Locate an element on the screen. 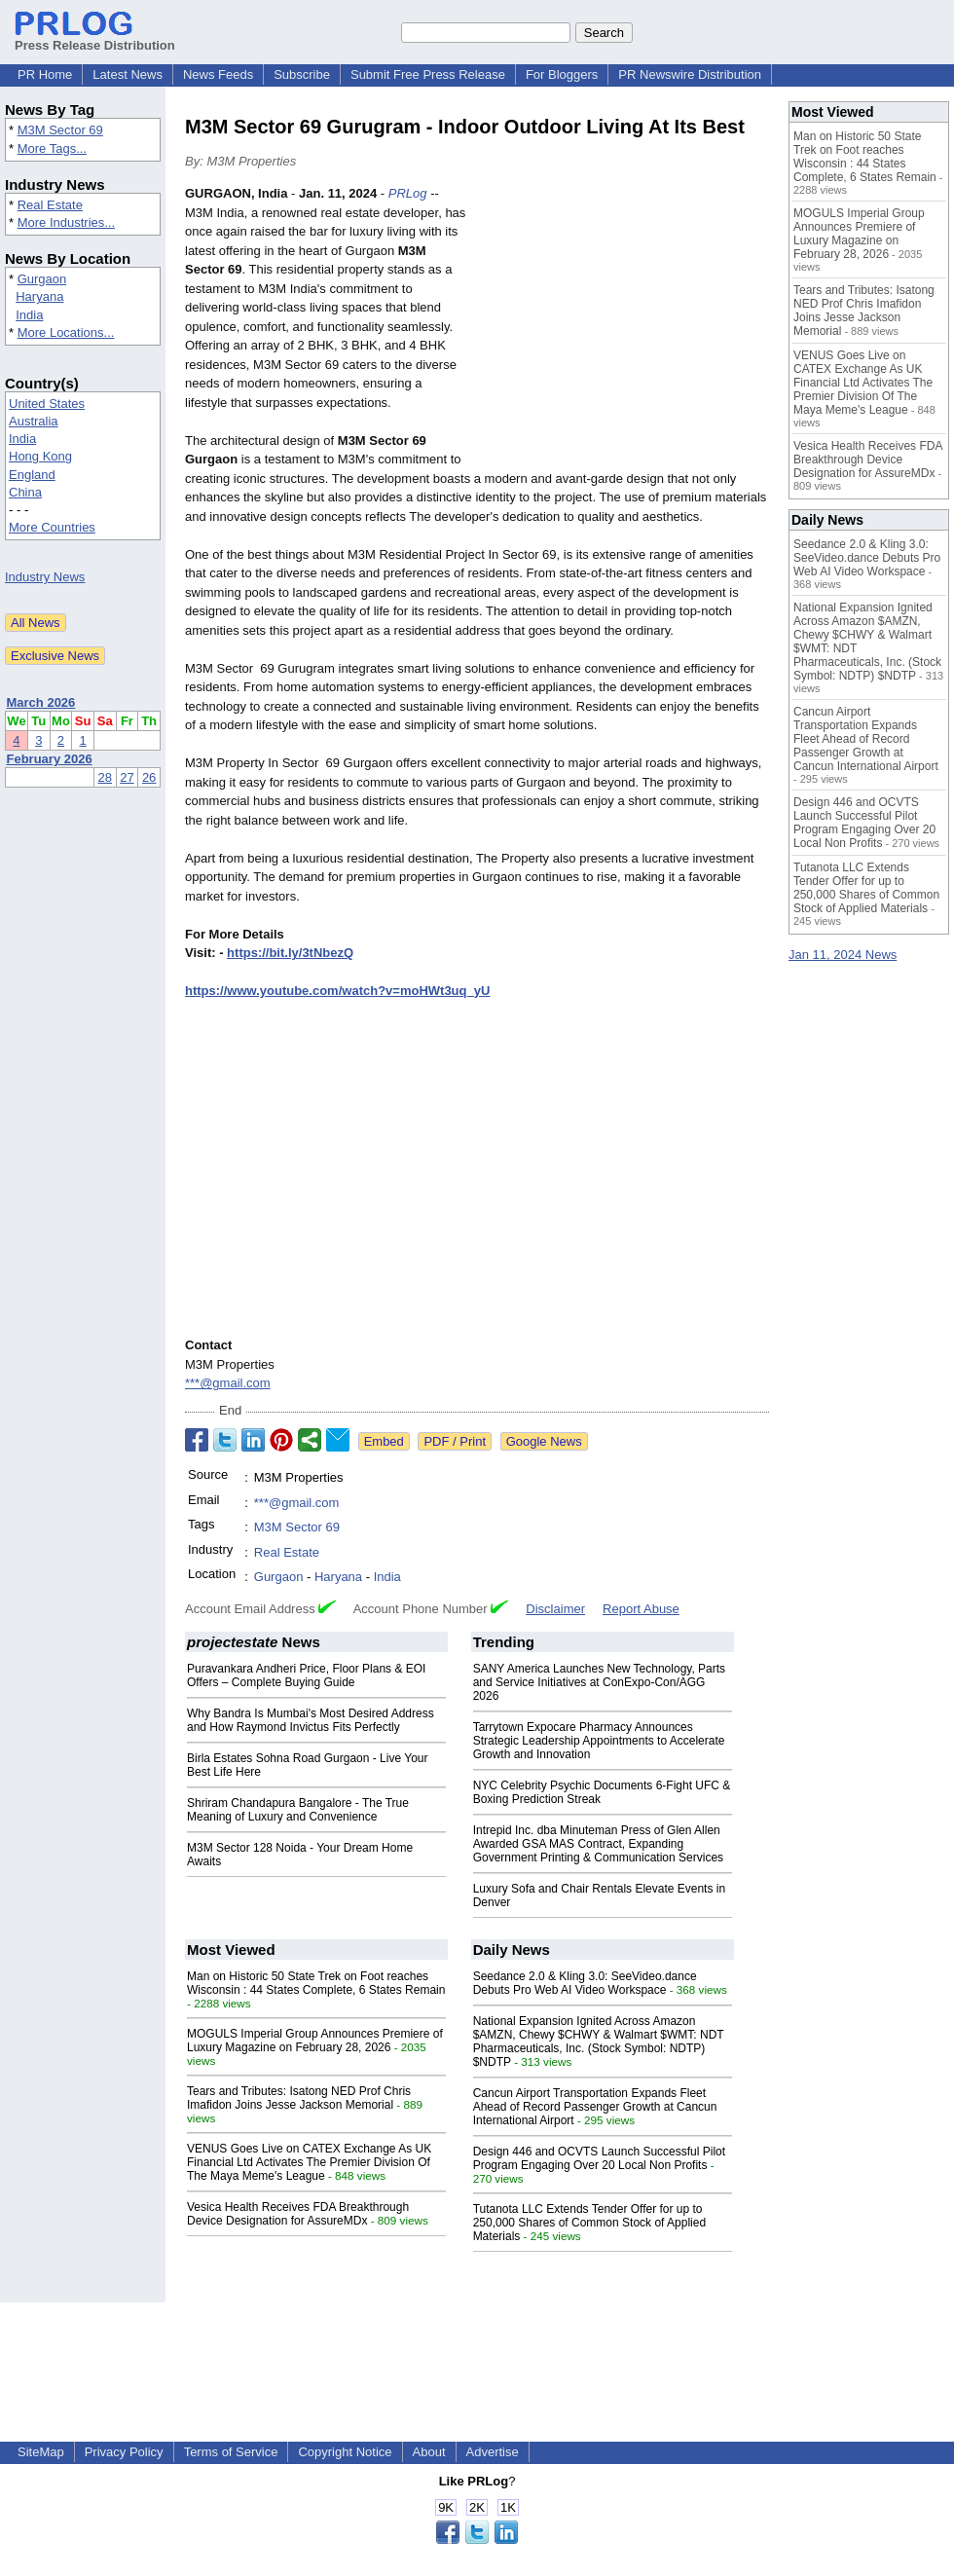 The height and width of the screenshot is (2576, 954). 26 is located at coordinates (149, 777).